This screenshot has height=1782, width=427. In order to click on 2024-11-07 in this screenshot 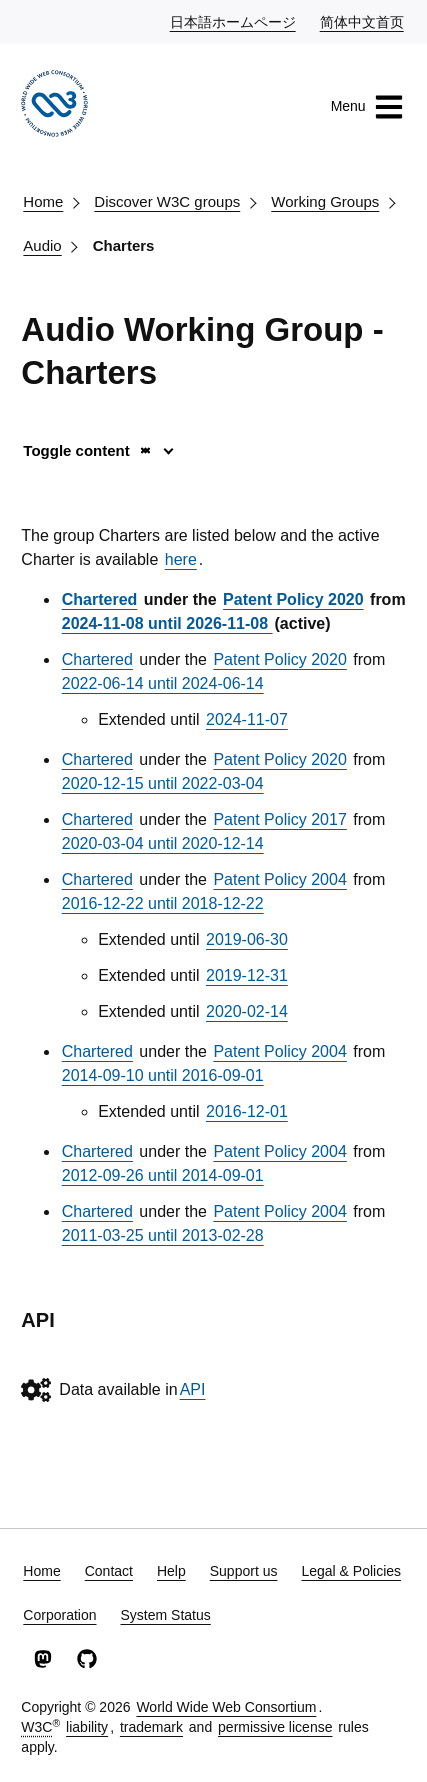, I will do `click(247, 719)`.